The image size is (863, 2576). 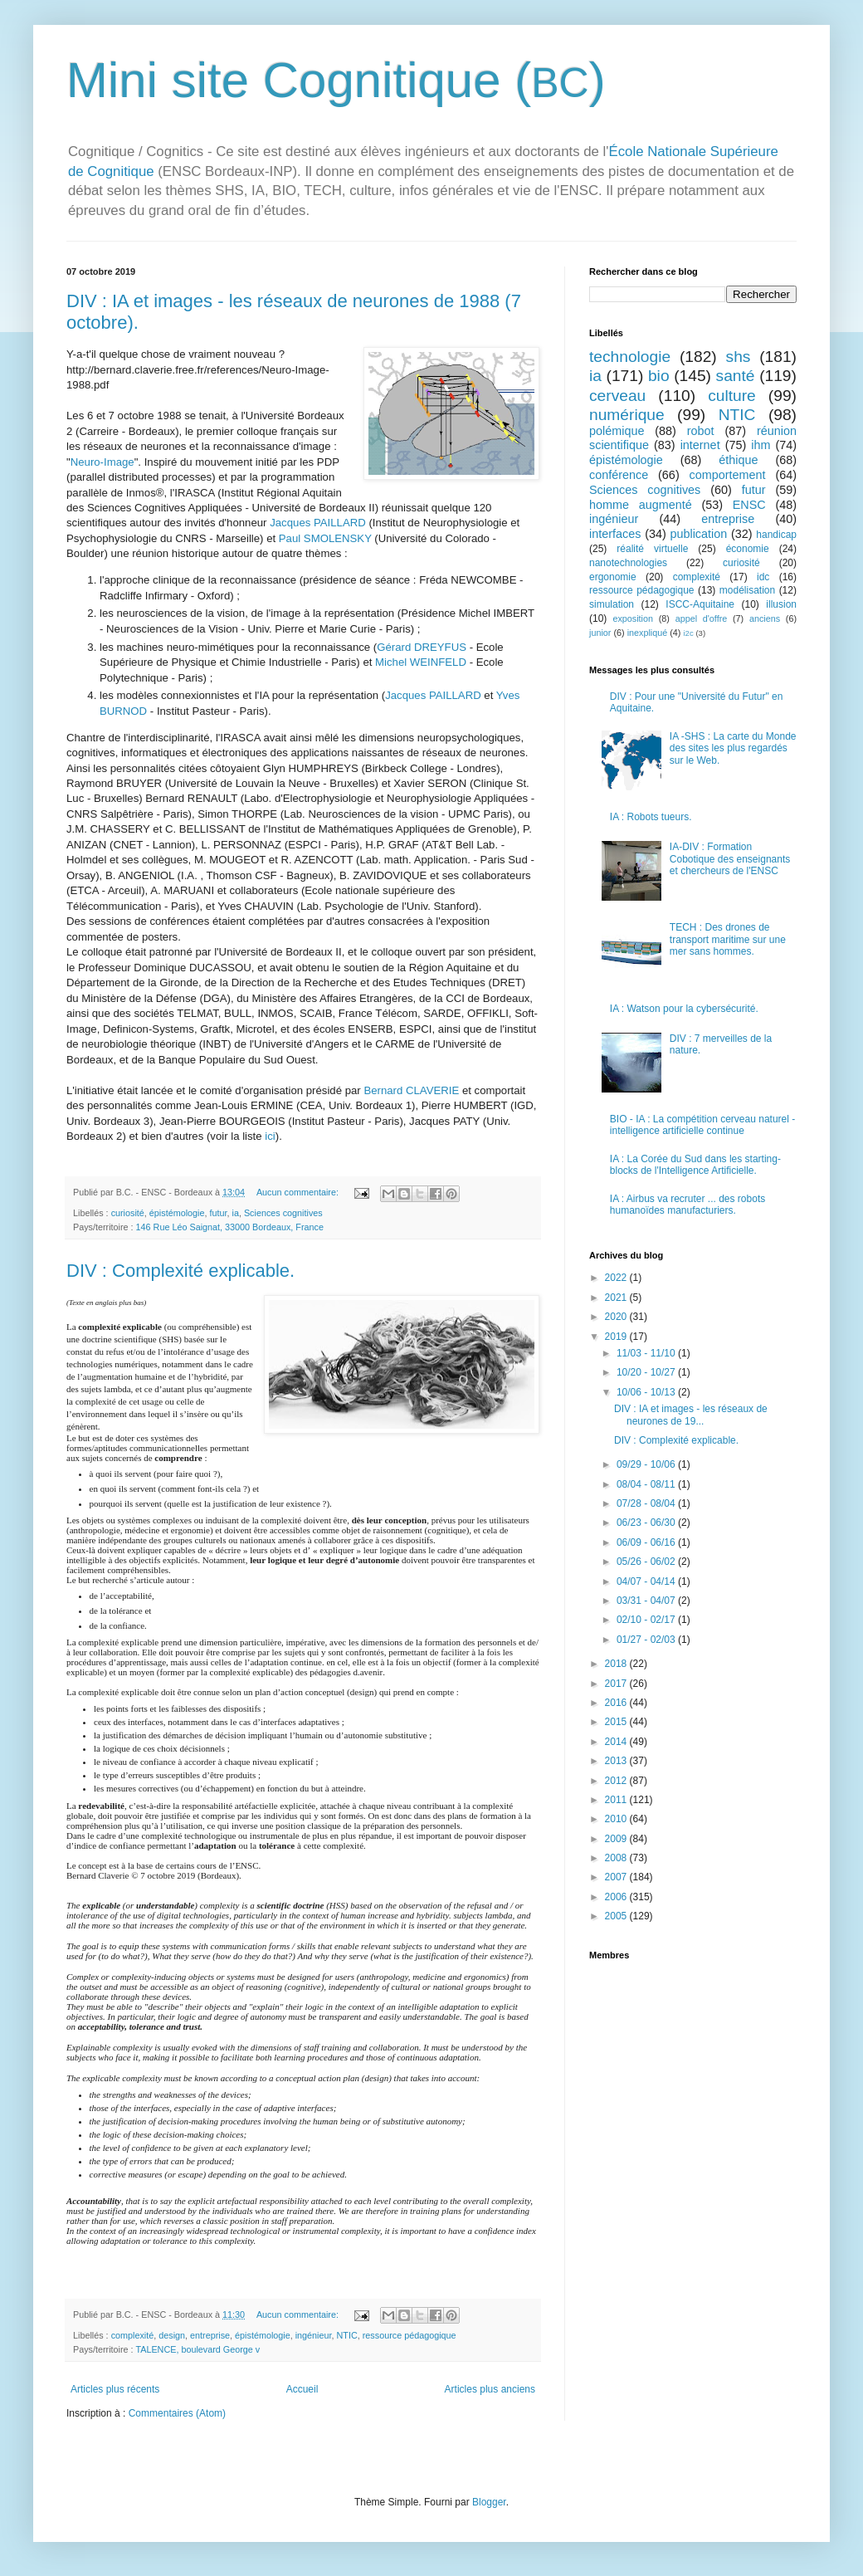 What do you see at coordinates (615, 533) in the screenshot?
I see `interfaces` at bounding box center [615, 533].